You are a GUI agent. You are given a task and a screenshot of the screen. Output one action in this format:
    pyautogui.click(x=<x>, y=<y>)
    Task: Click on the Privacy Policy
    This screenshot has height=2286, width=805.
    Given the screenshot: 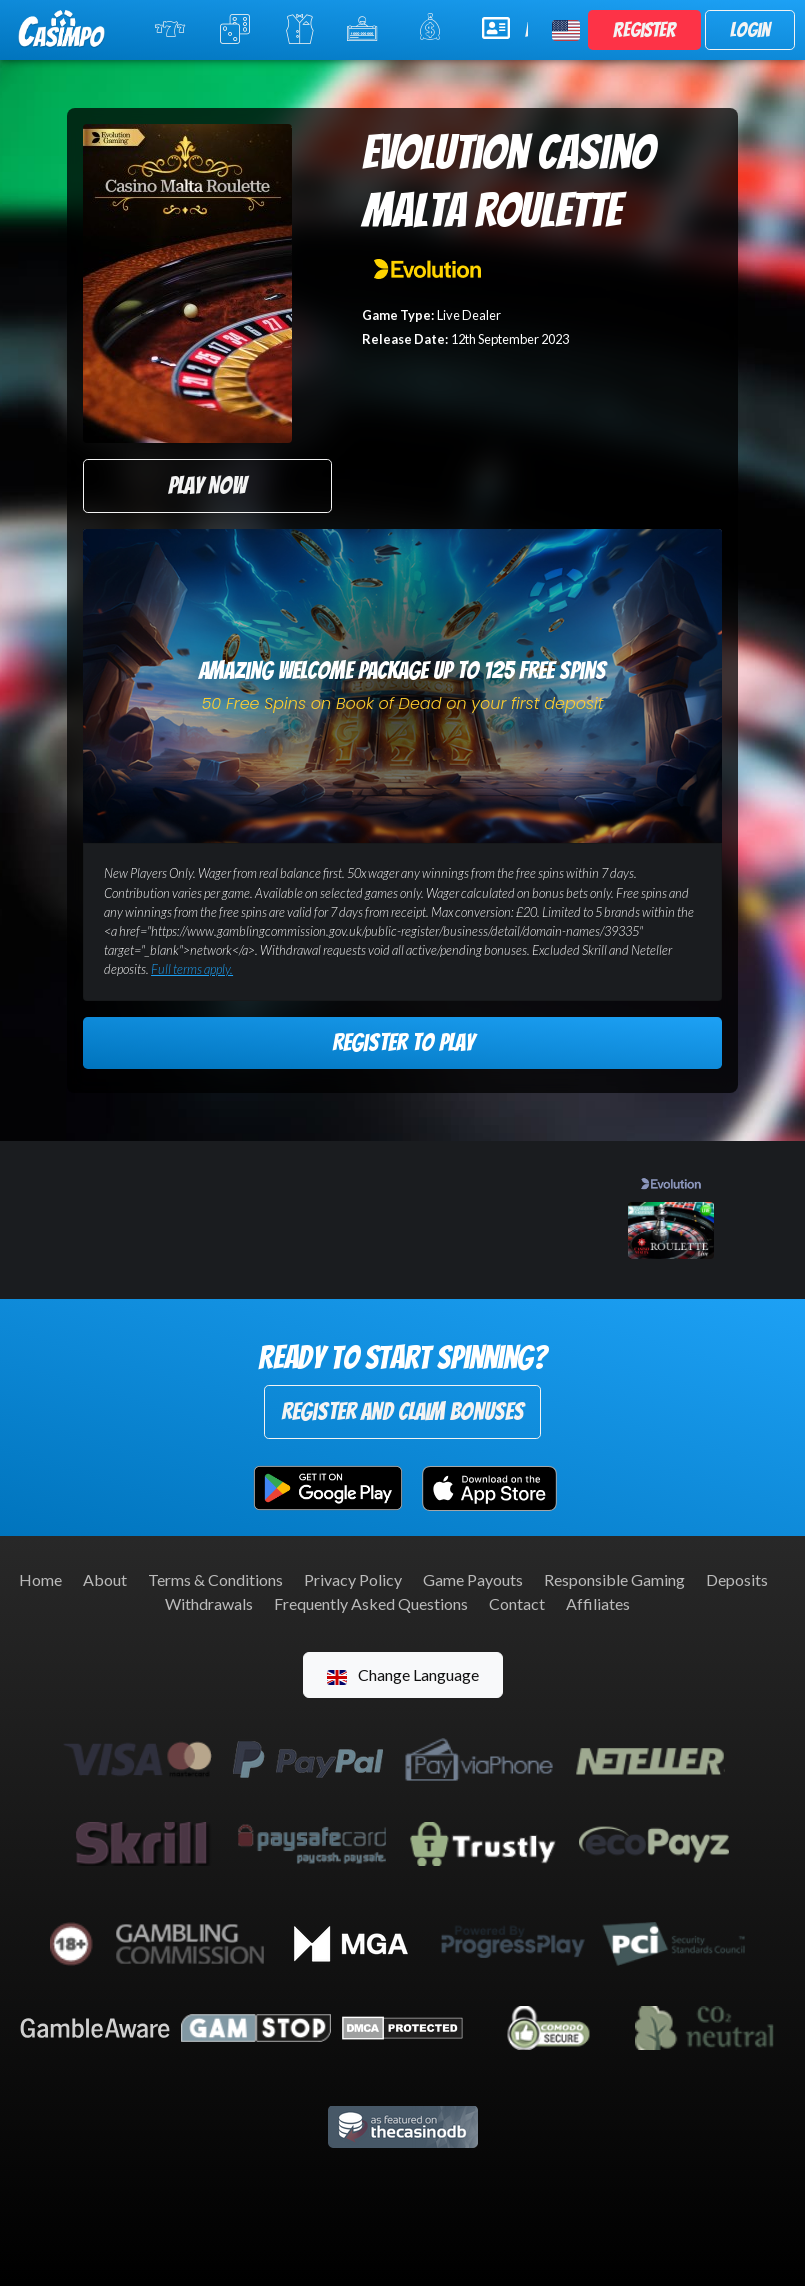 What is the action you would take?
    pyautogui.click(x=353, y=1579)
    